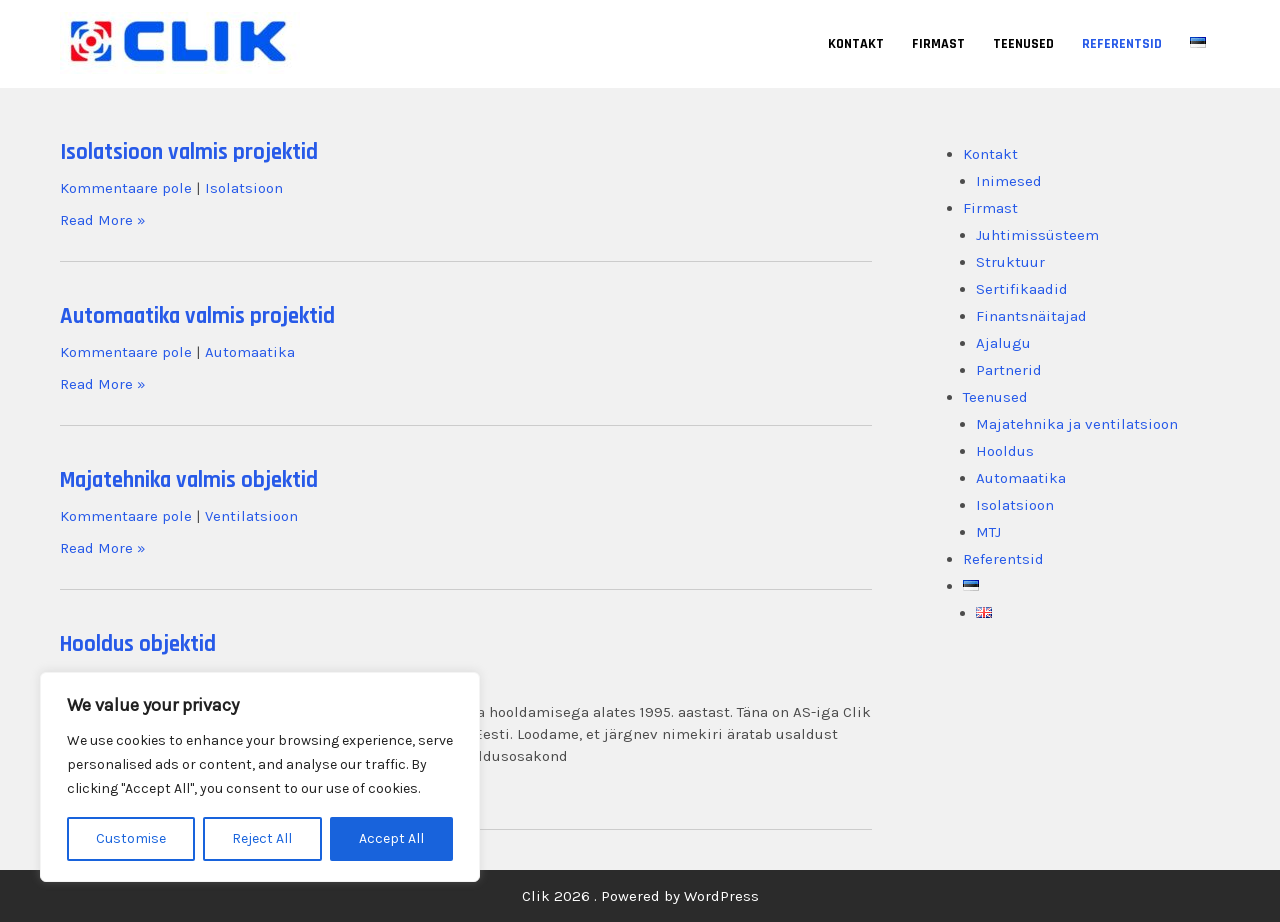  Describe the element at coordinates (1077, 424) in the screenshot. I see `Majatehnika ja ventilatsioon` at that location.